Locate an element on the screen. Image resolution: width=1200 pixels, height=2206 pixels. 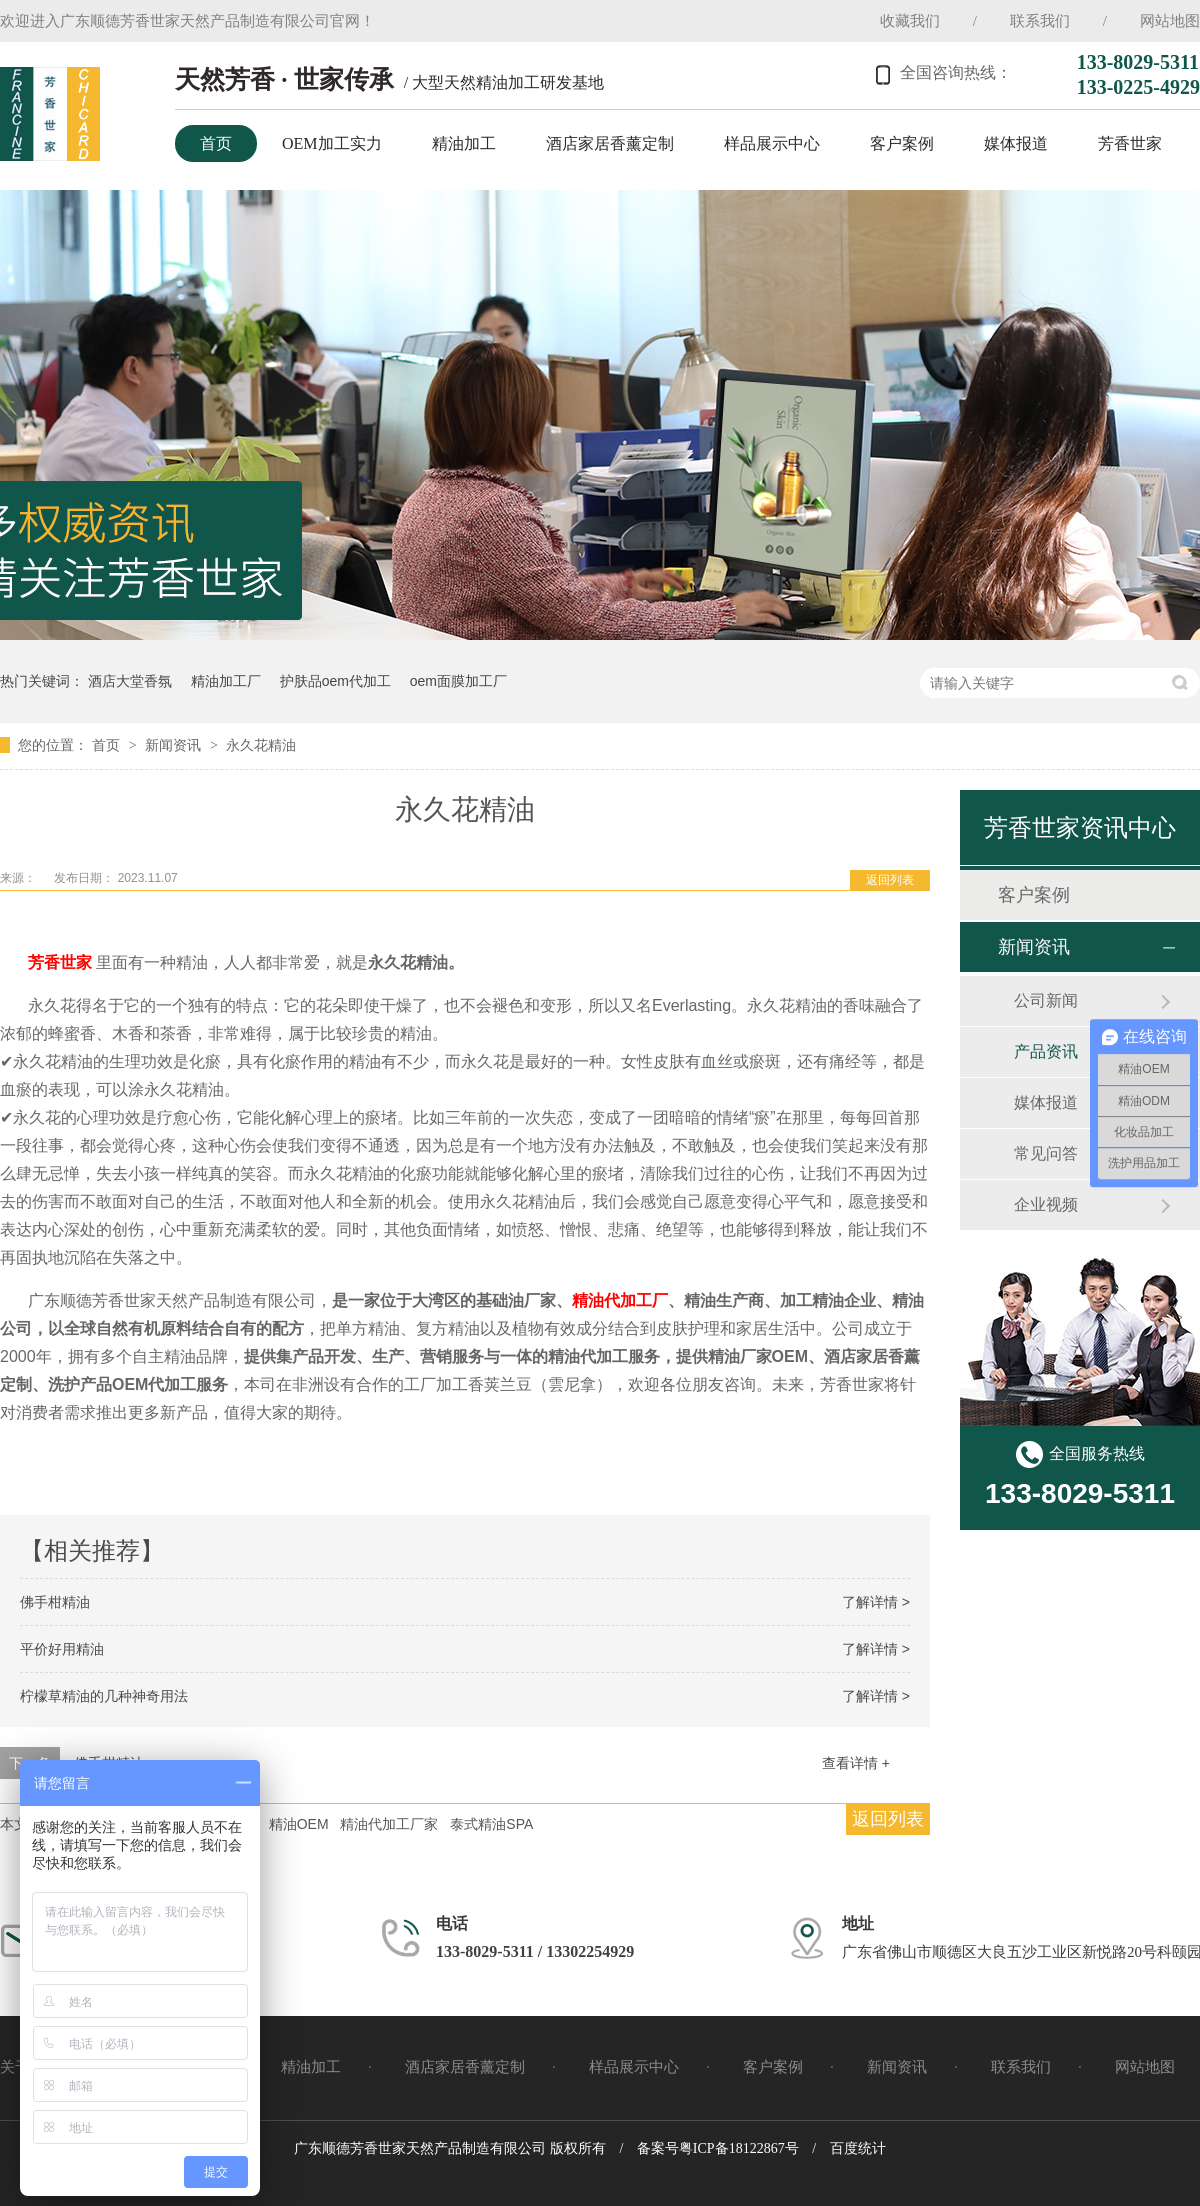
酒店大堂香氛 is located at coordinates (130, 681).